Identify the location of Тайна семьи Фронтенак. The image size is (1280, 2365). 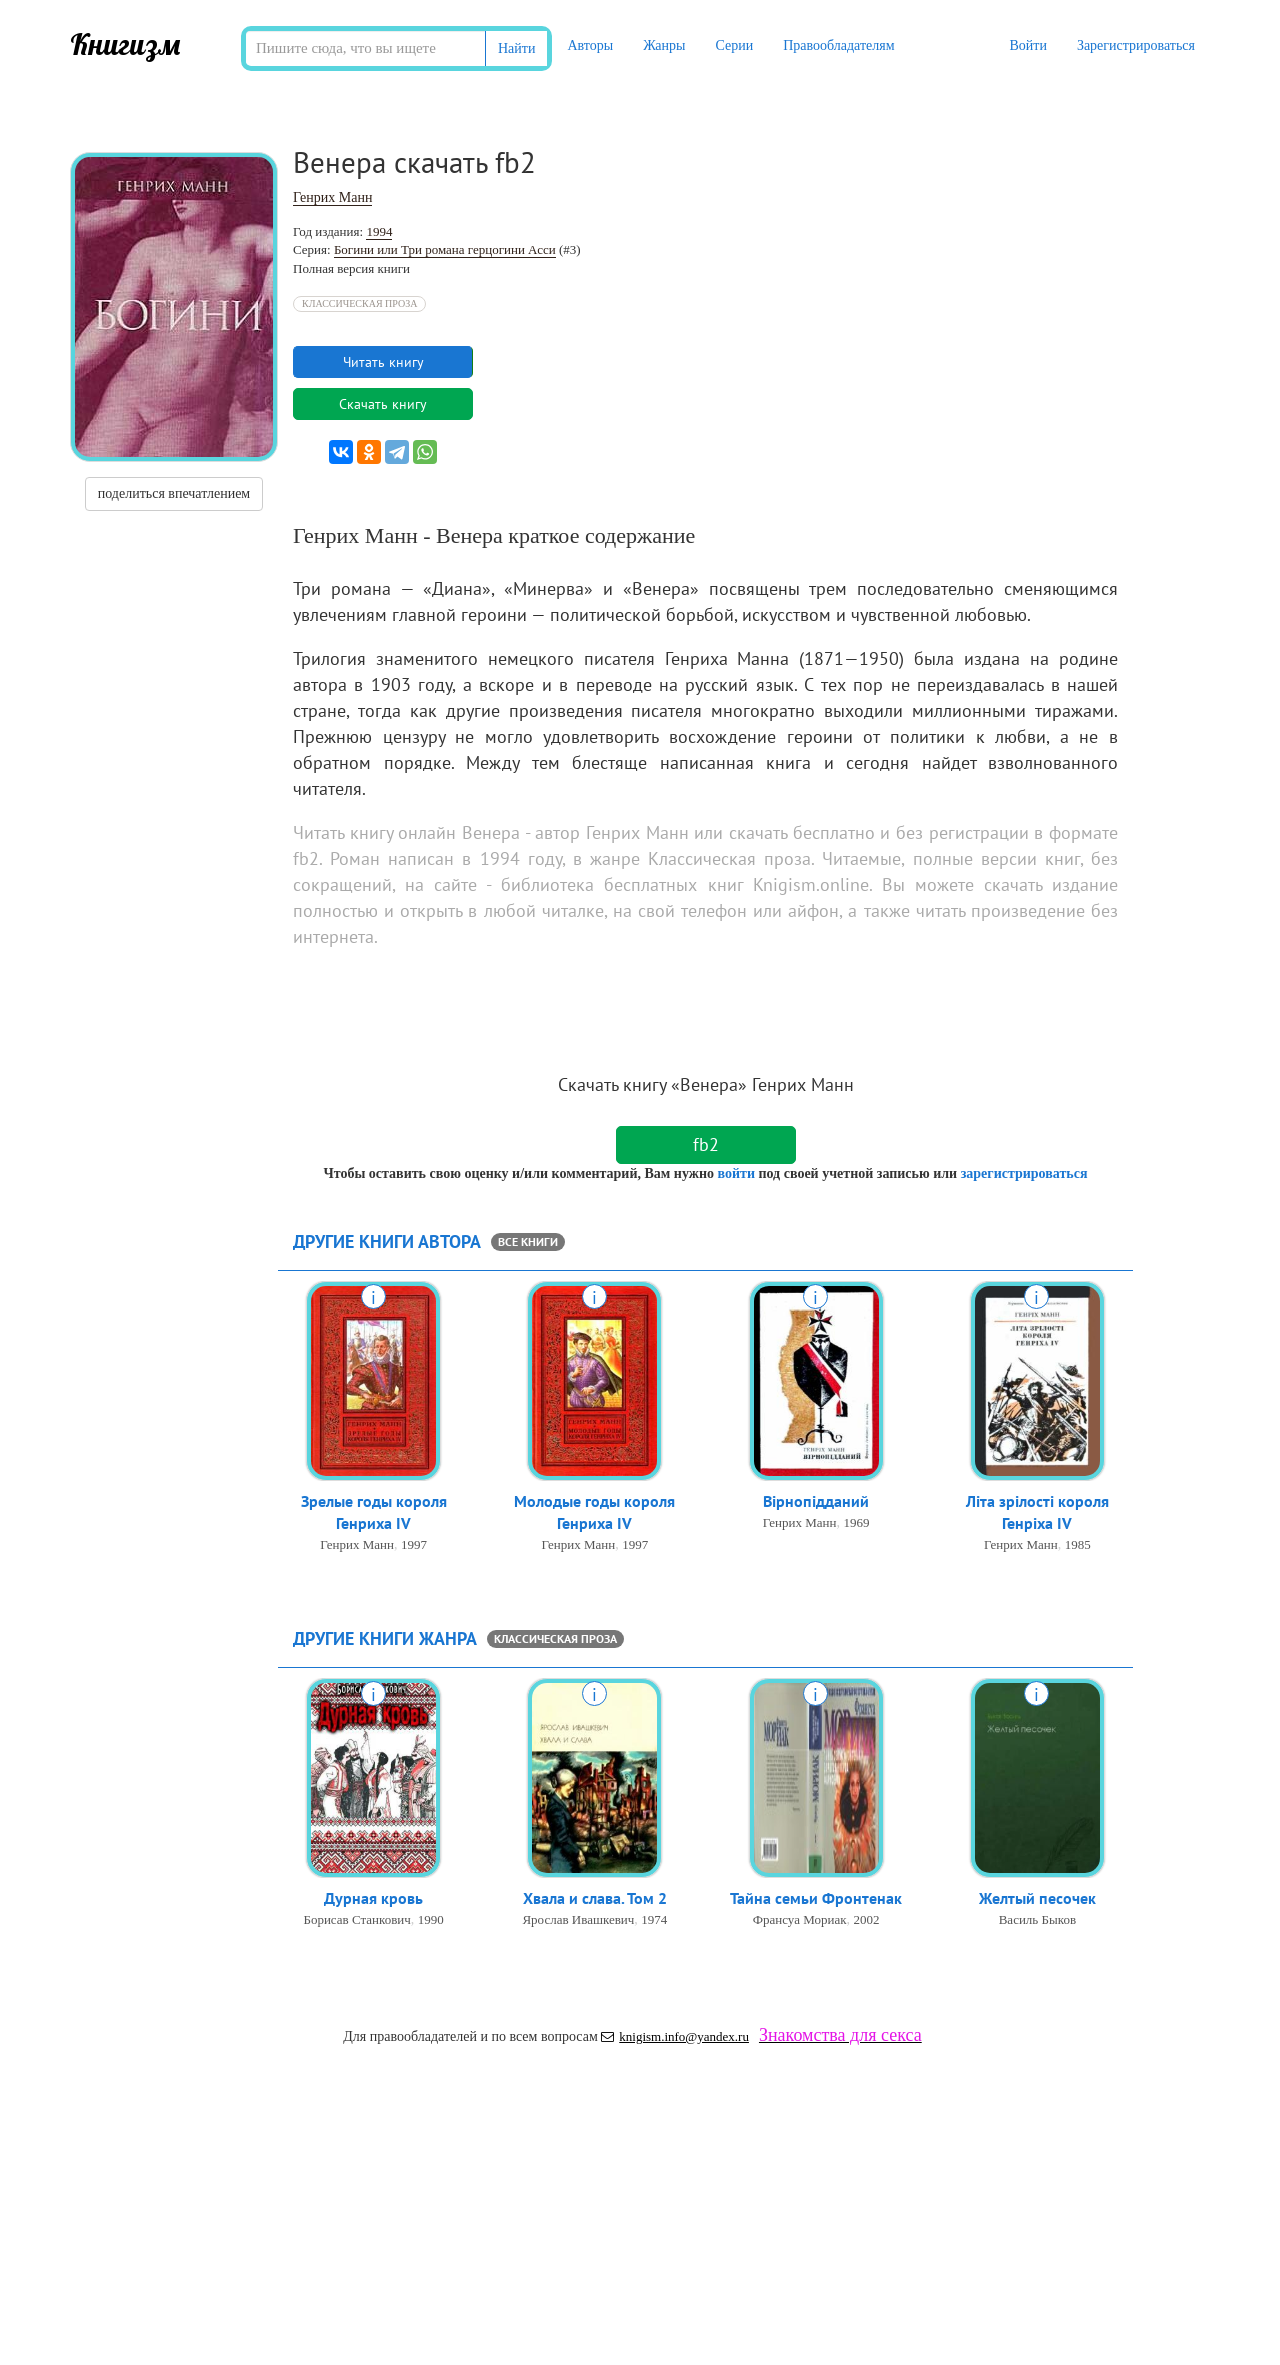
(816, 1899).